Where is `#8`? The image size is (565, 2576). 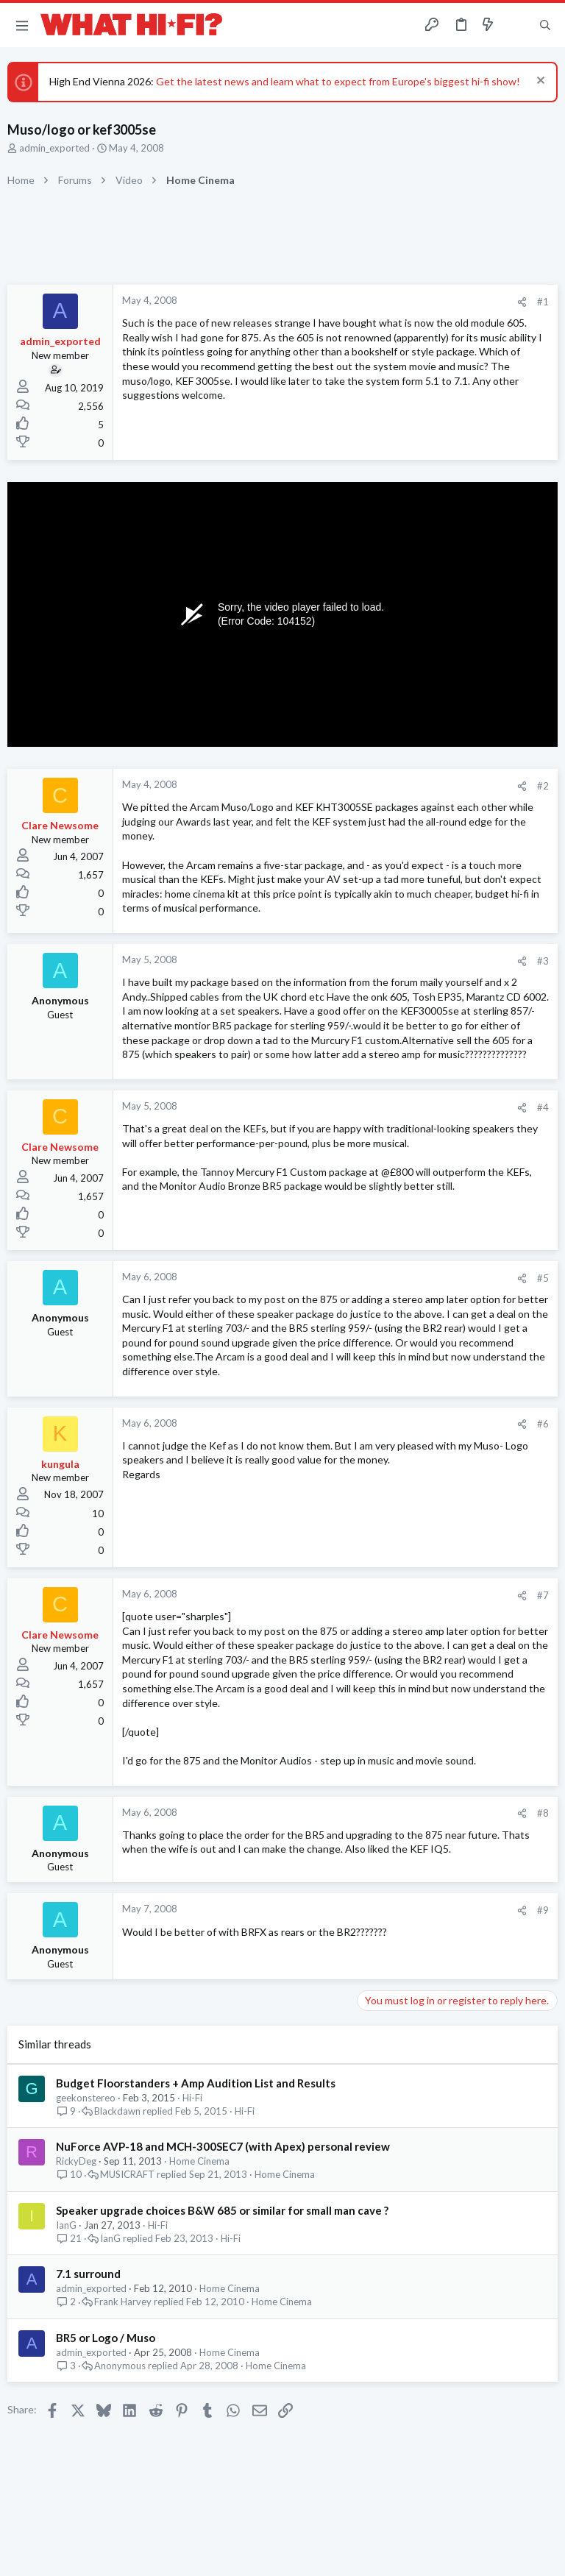 #8 is located at coordinates (543, 1813).